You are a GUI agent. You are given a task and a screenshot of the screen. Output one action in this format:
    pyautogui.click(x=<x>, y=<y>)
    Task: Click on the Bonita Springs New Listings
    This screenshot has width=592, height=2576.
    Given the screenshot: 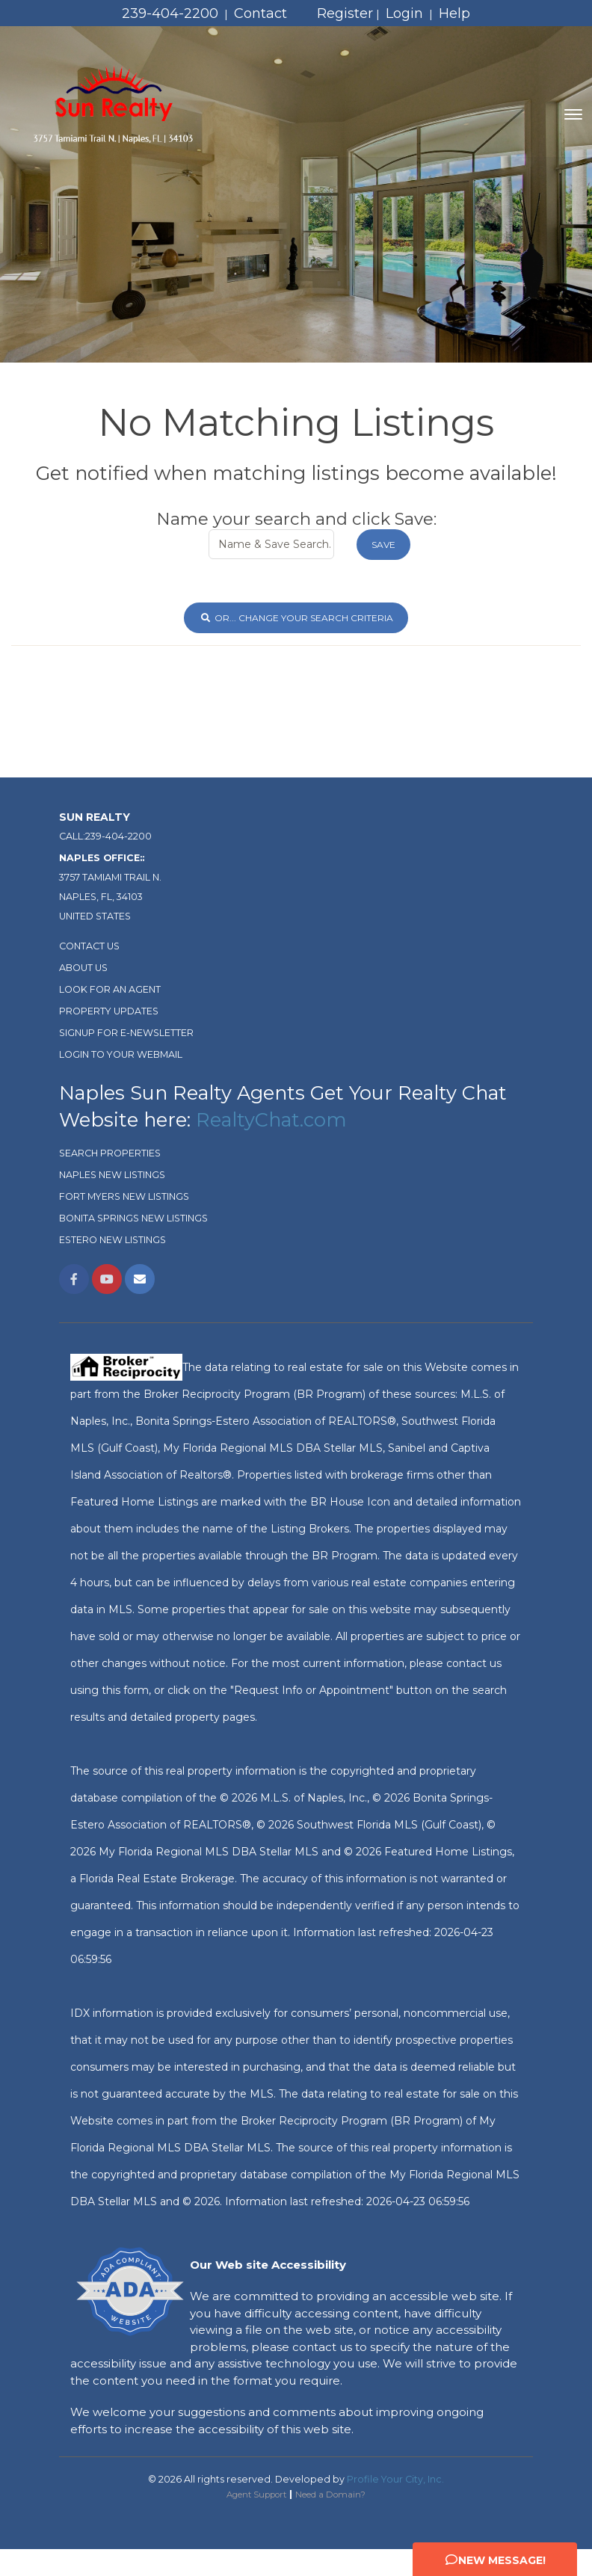 What is the action you would take?
    pyautogui.click(x=133, y=1218)
    